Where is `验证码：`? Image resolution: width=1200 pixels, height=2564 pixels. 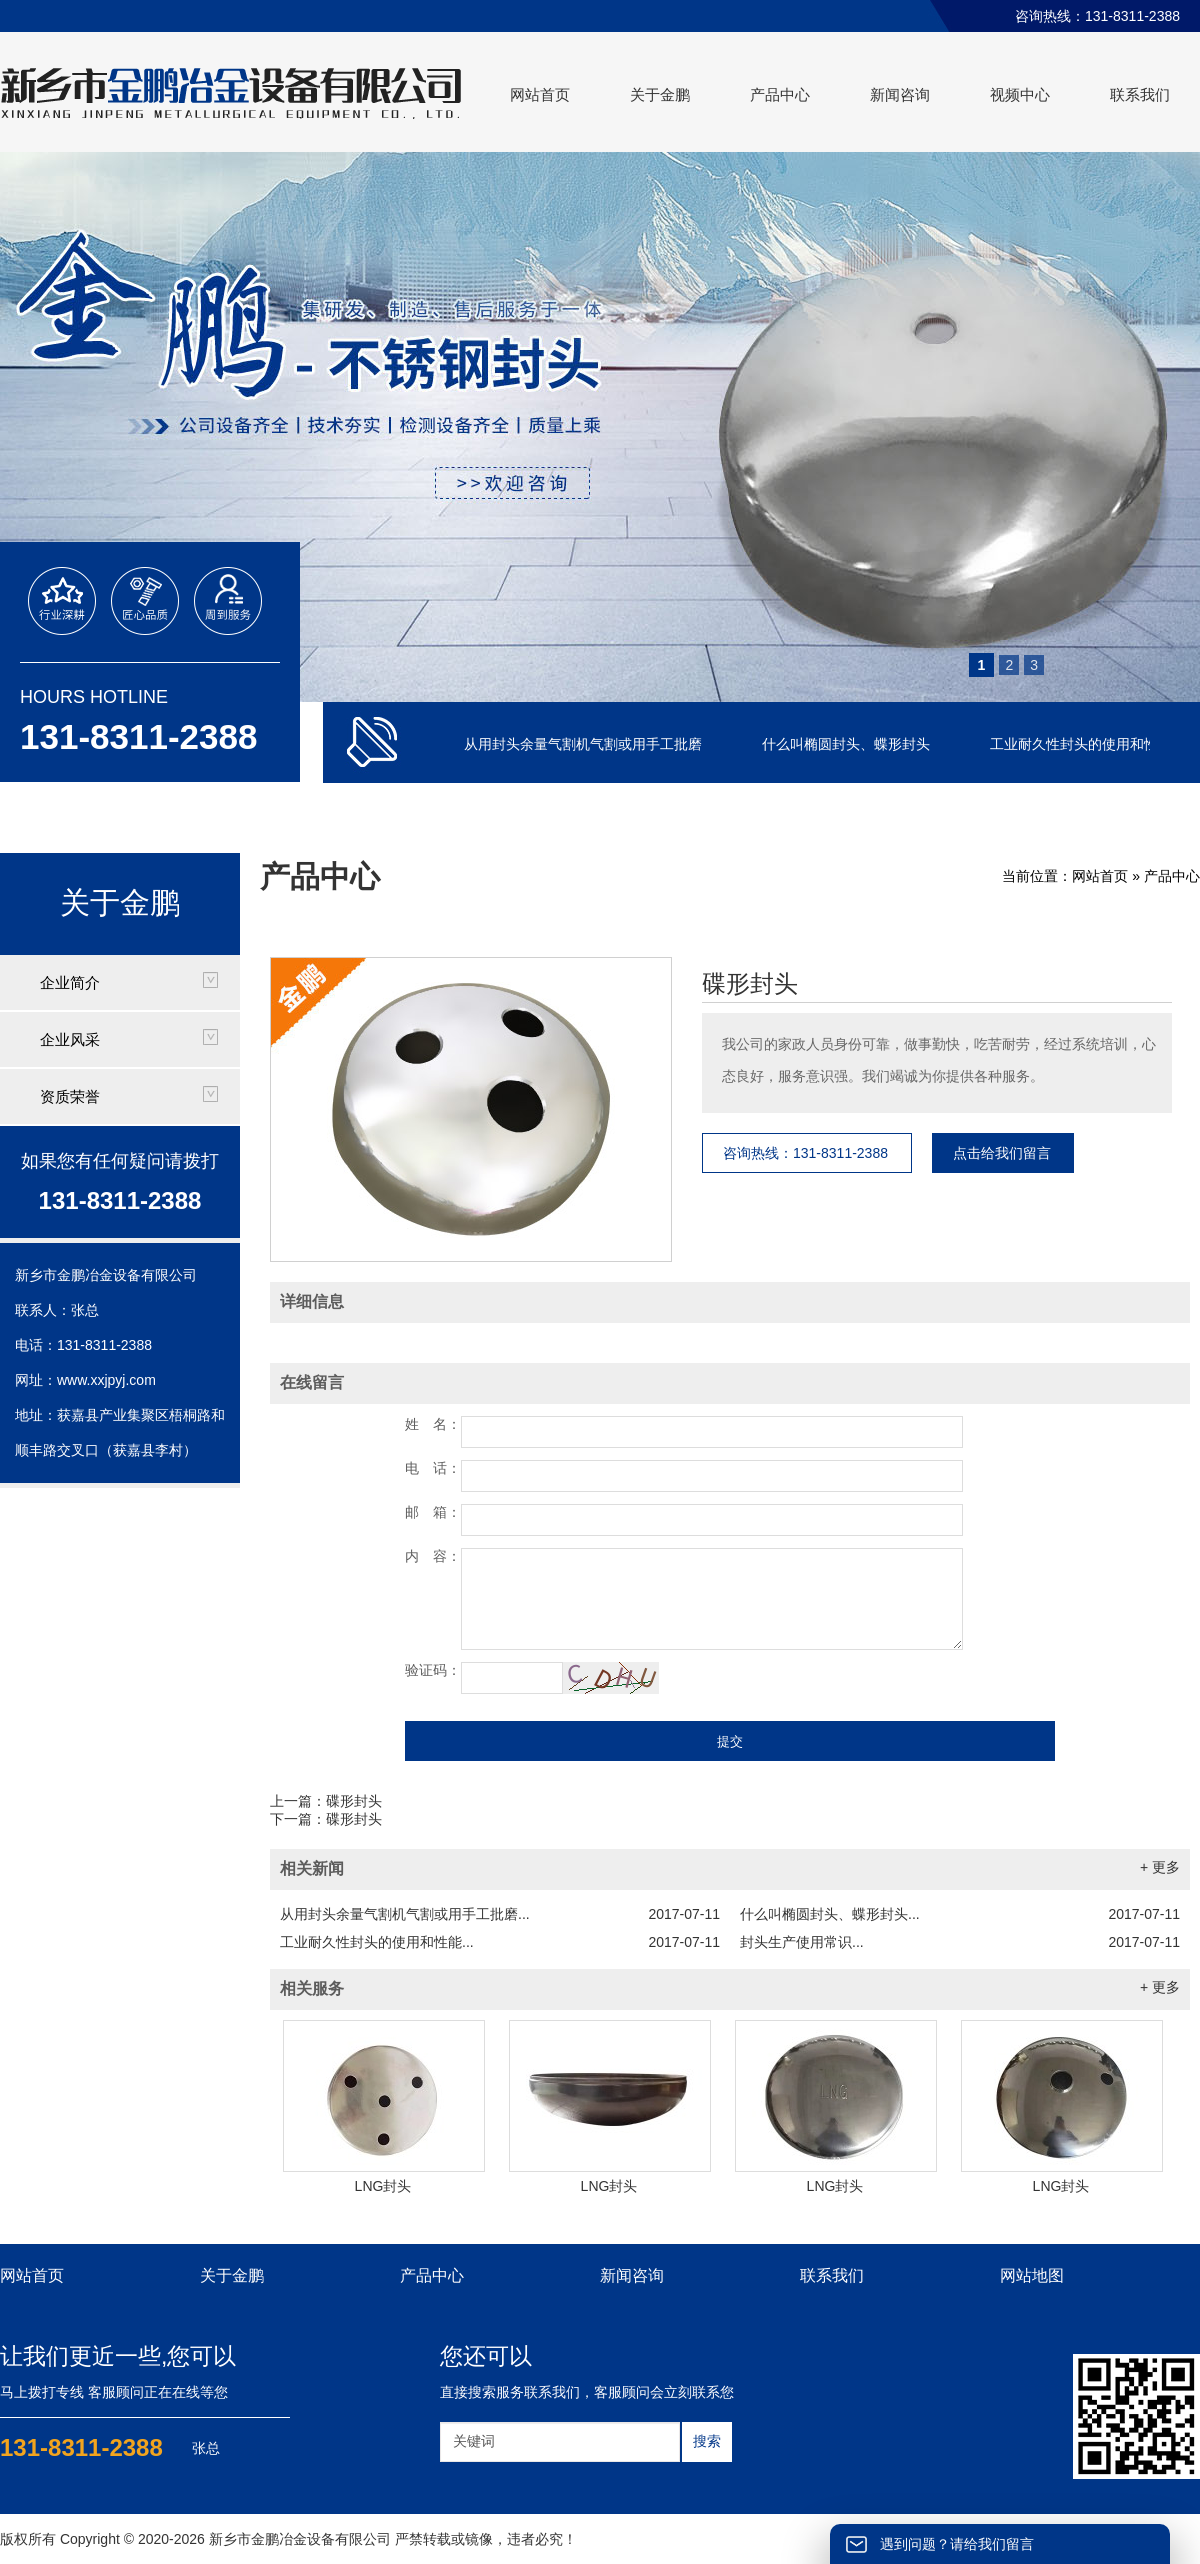 验证码： is located at coordinates (433, 1670).